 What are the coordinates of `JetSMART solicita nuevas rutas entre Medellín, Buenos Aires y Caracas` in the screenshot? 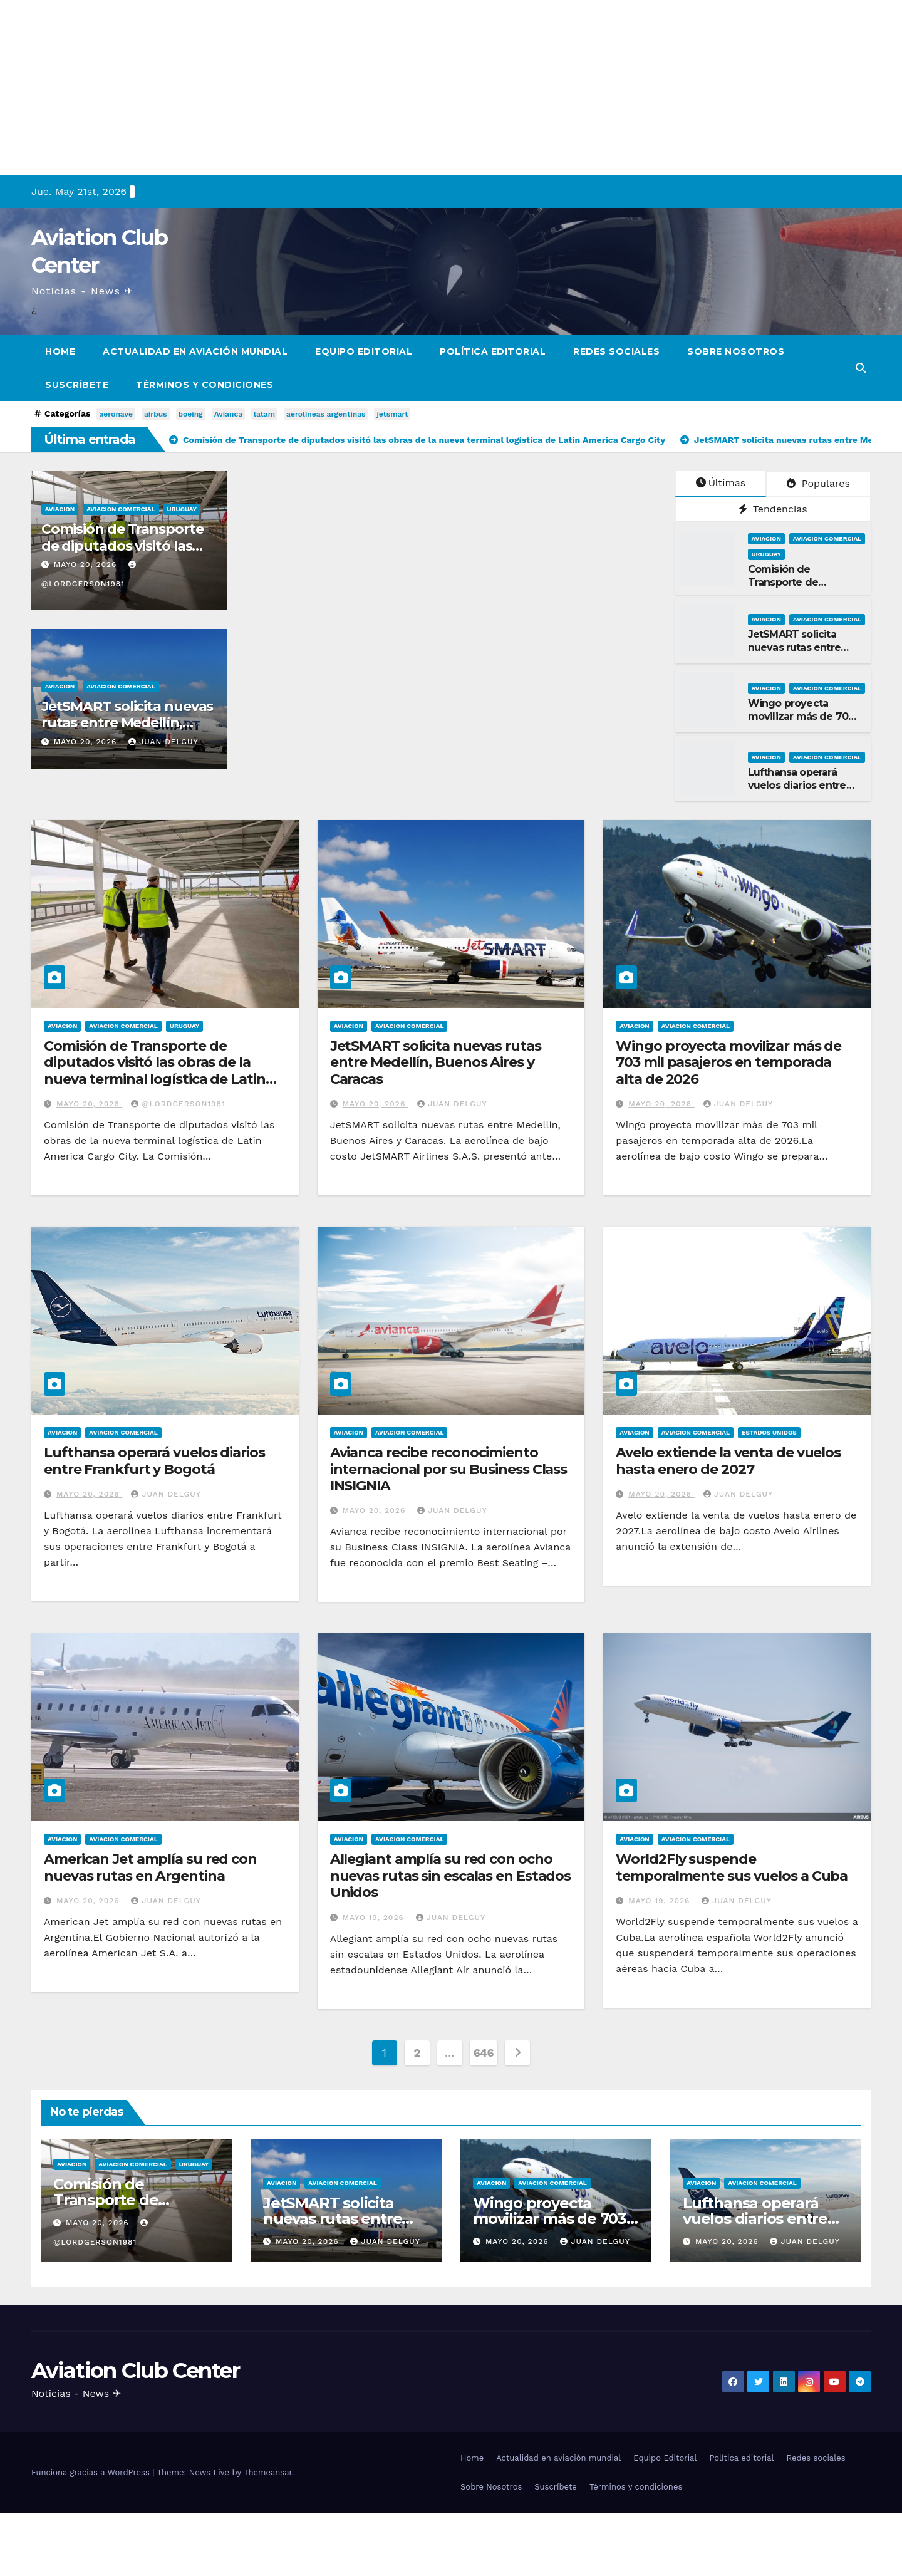 It's located at (127, 723).